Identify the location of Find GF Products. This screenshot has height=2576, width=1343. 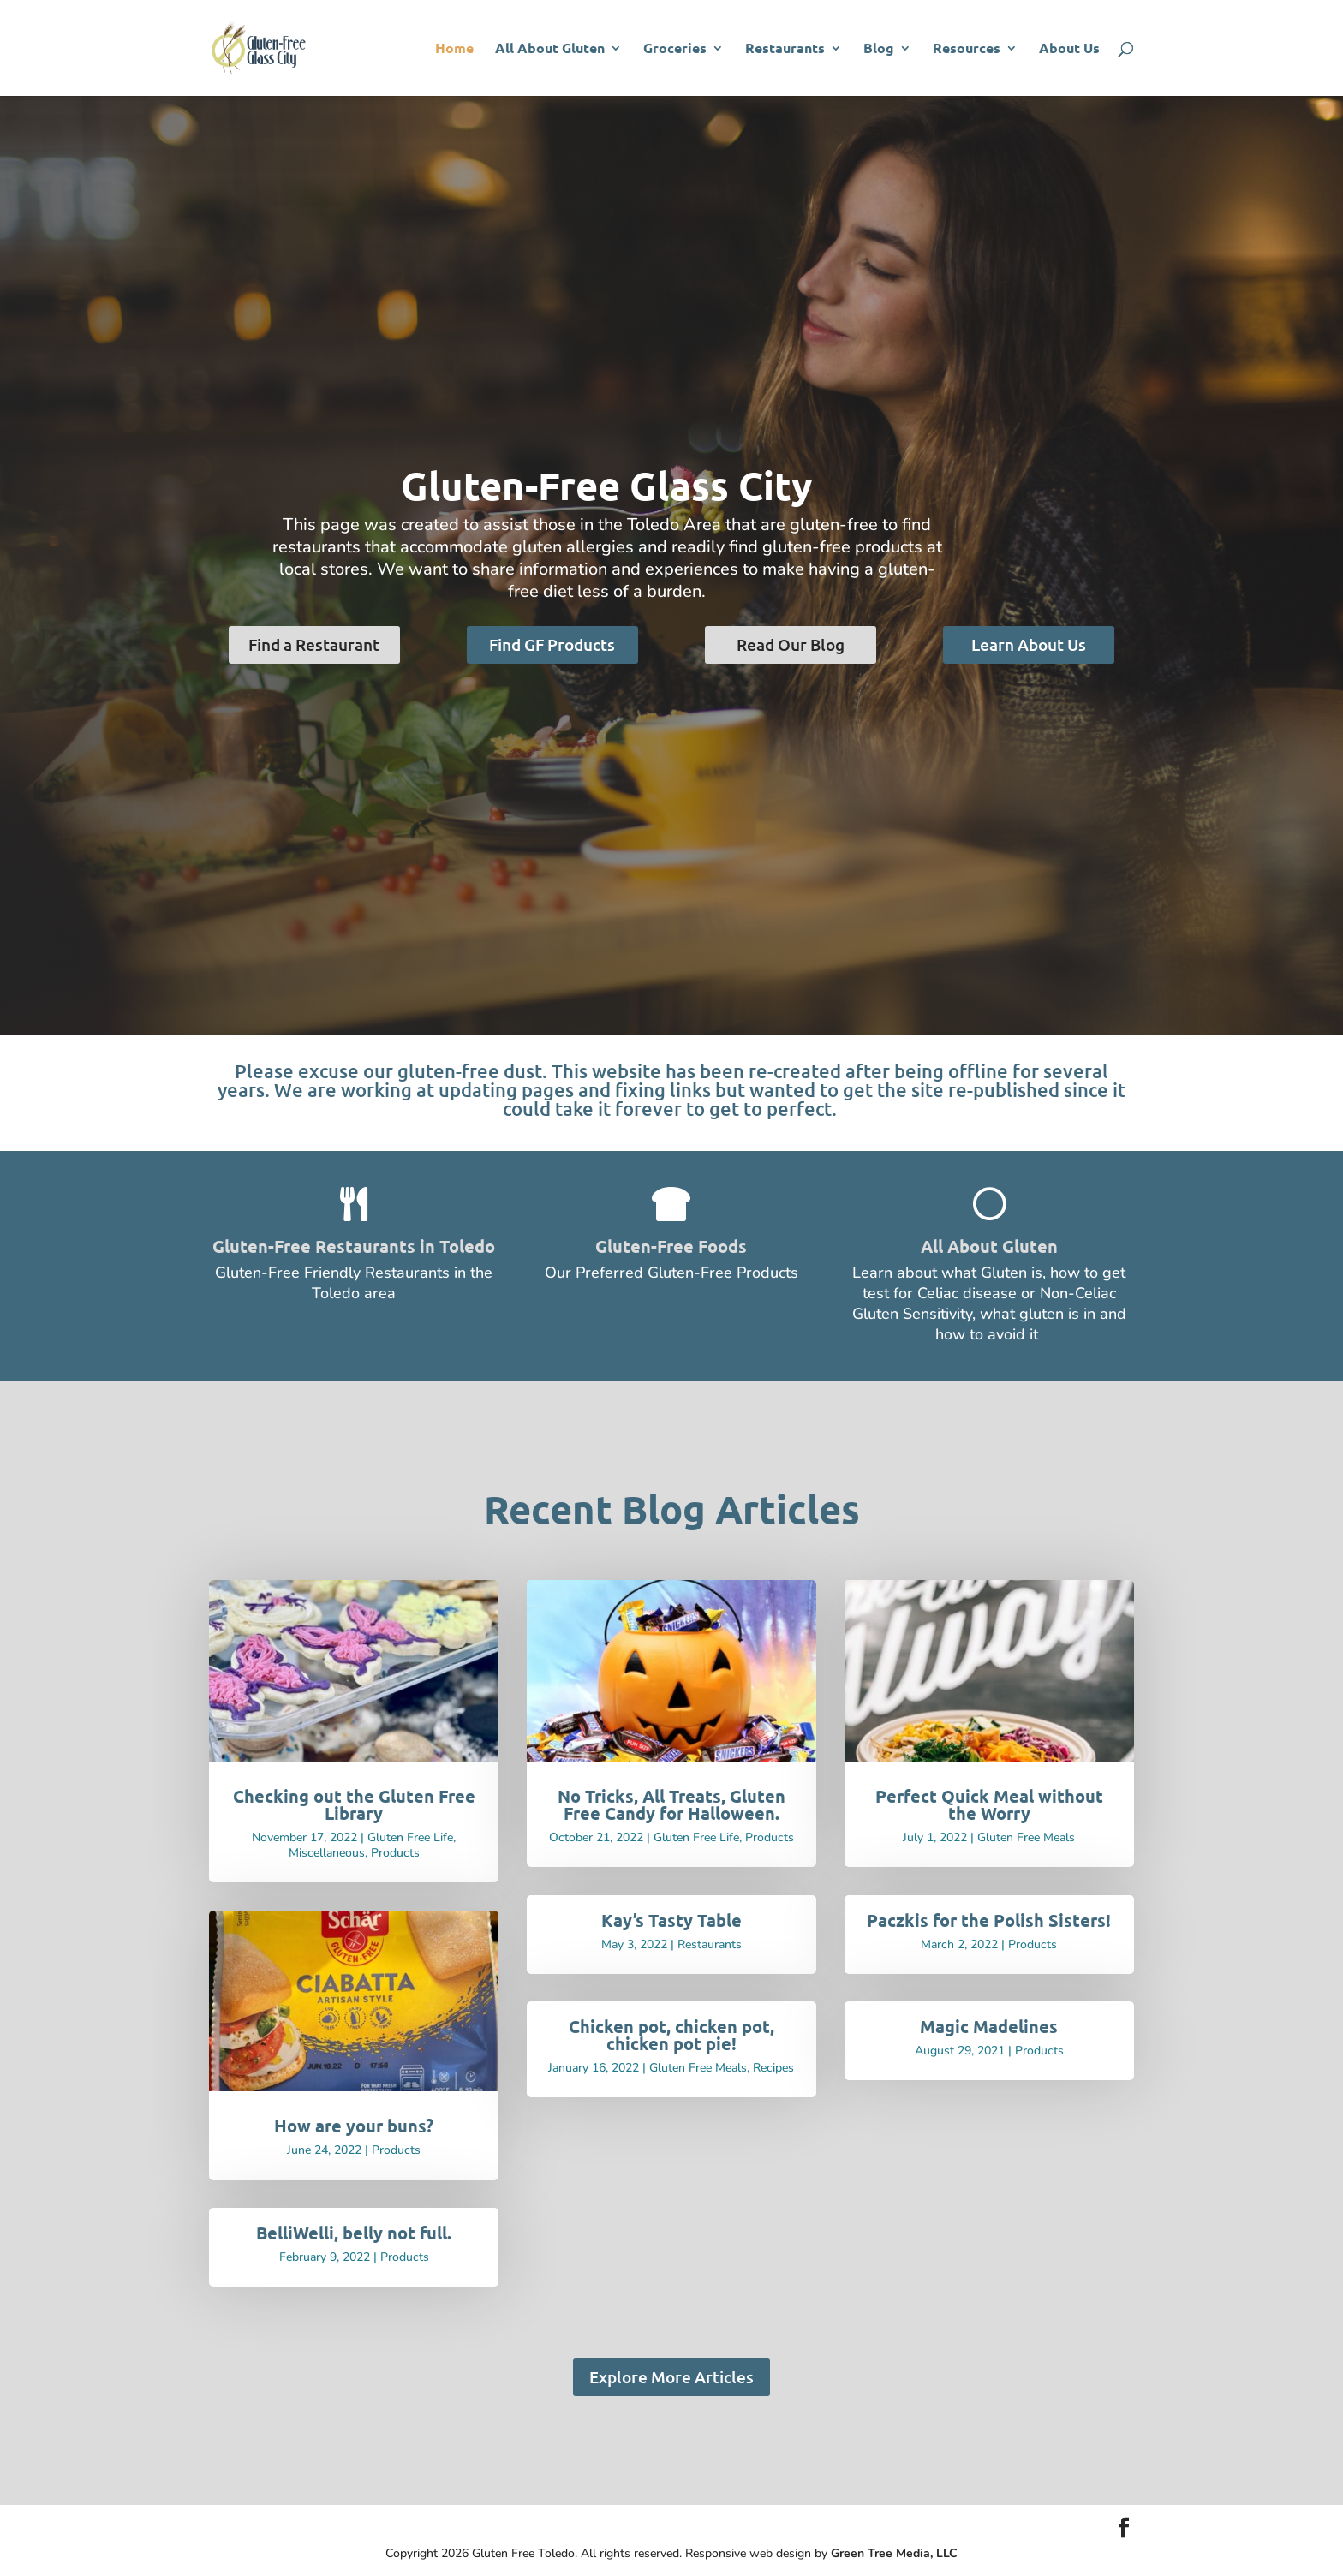
(552, 644).